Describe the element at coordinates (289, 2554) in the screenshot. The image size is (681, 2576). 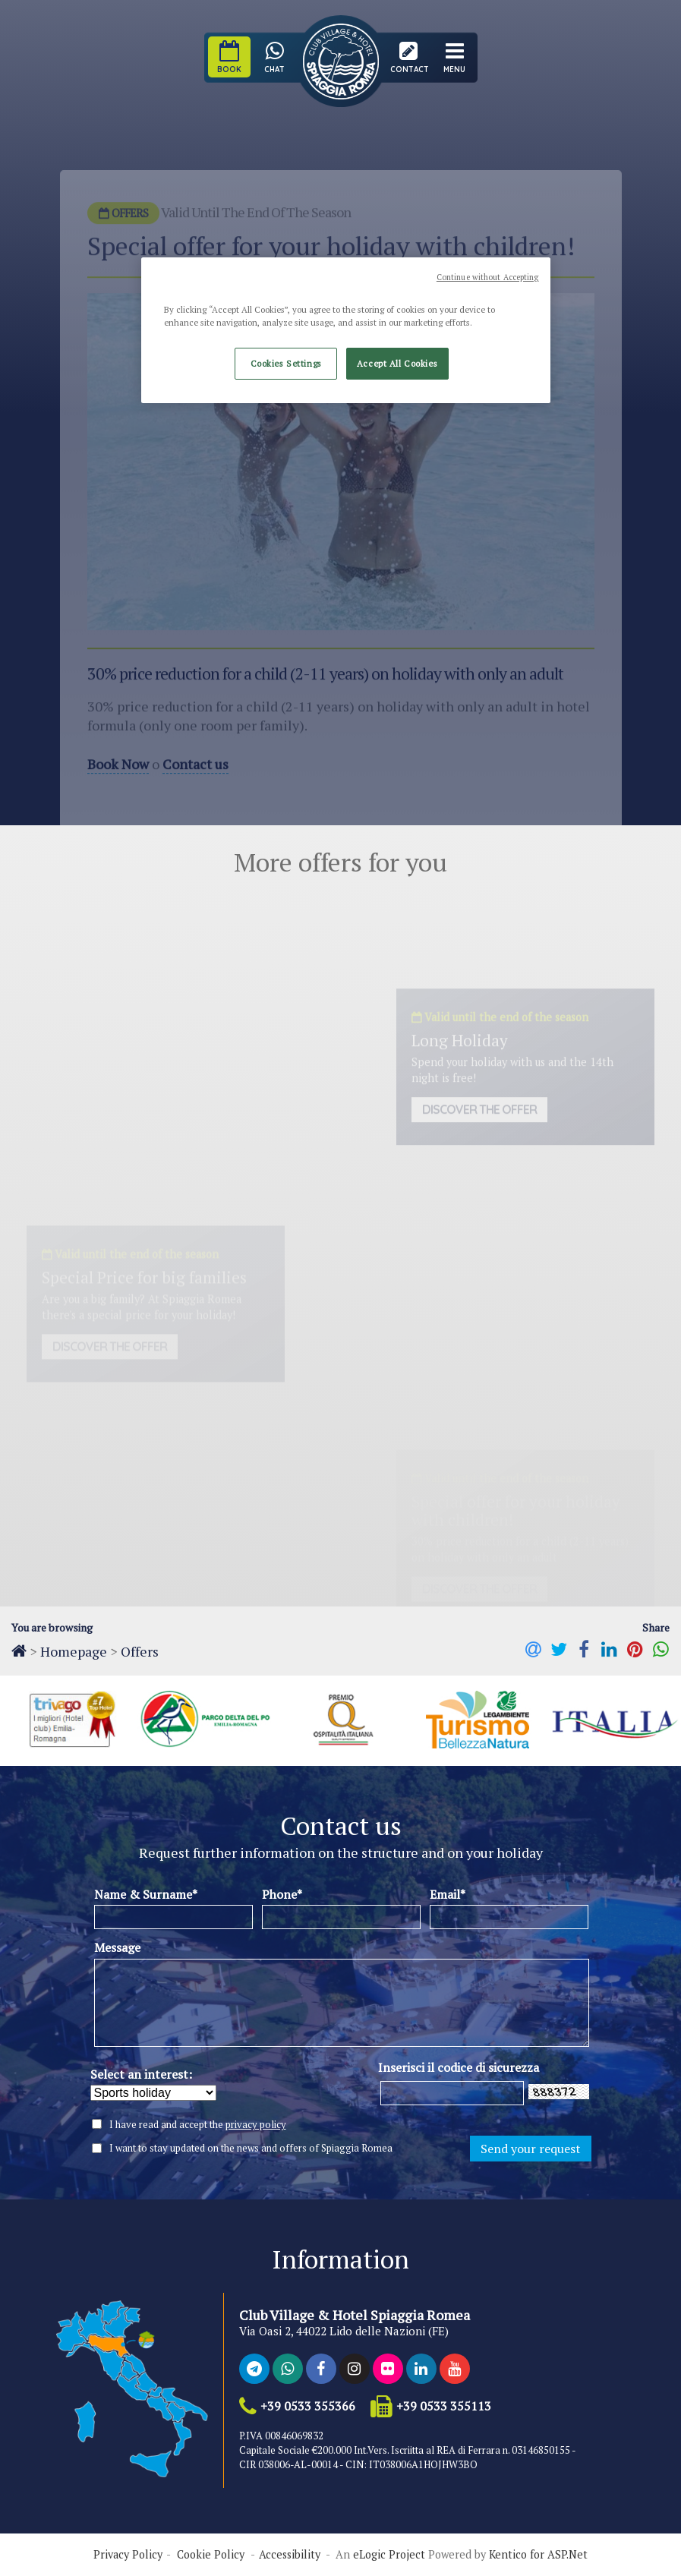
I see `Accessibility` at that location.